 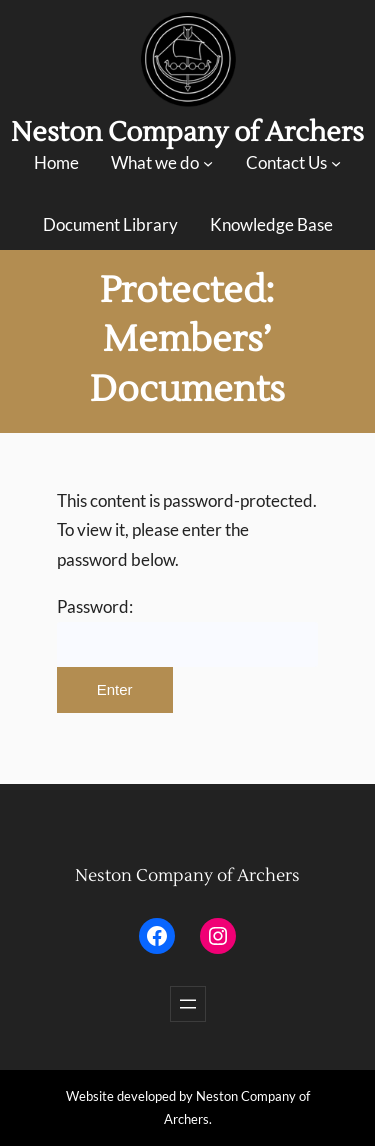 What do you see at coordinates (188, 1004) in the screenshot?
I see `[Open menu]` at bounding box center [188, 1004].